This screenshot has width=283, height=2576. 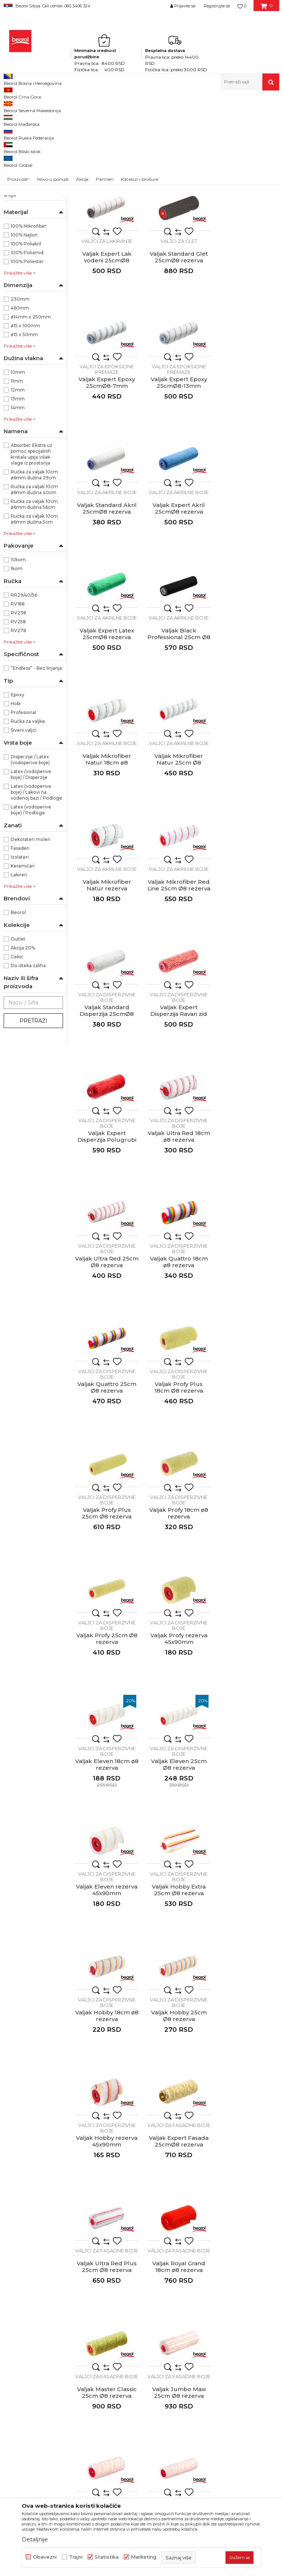 I want to click on Odricanje od odgovornosti, so click(x=238, y=2238).